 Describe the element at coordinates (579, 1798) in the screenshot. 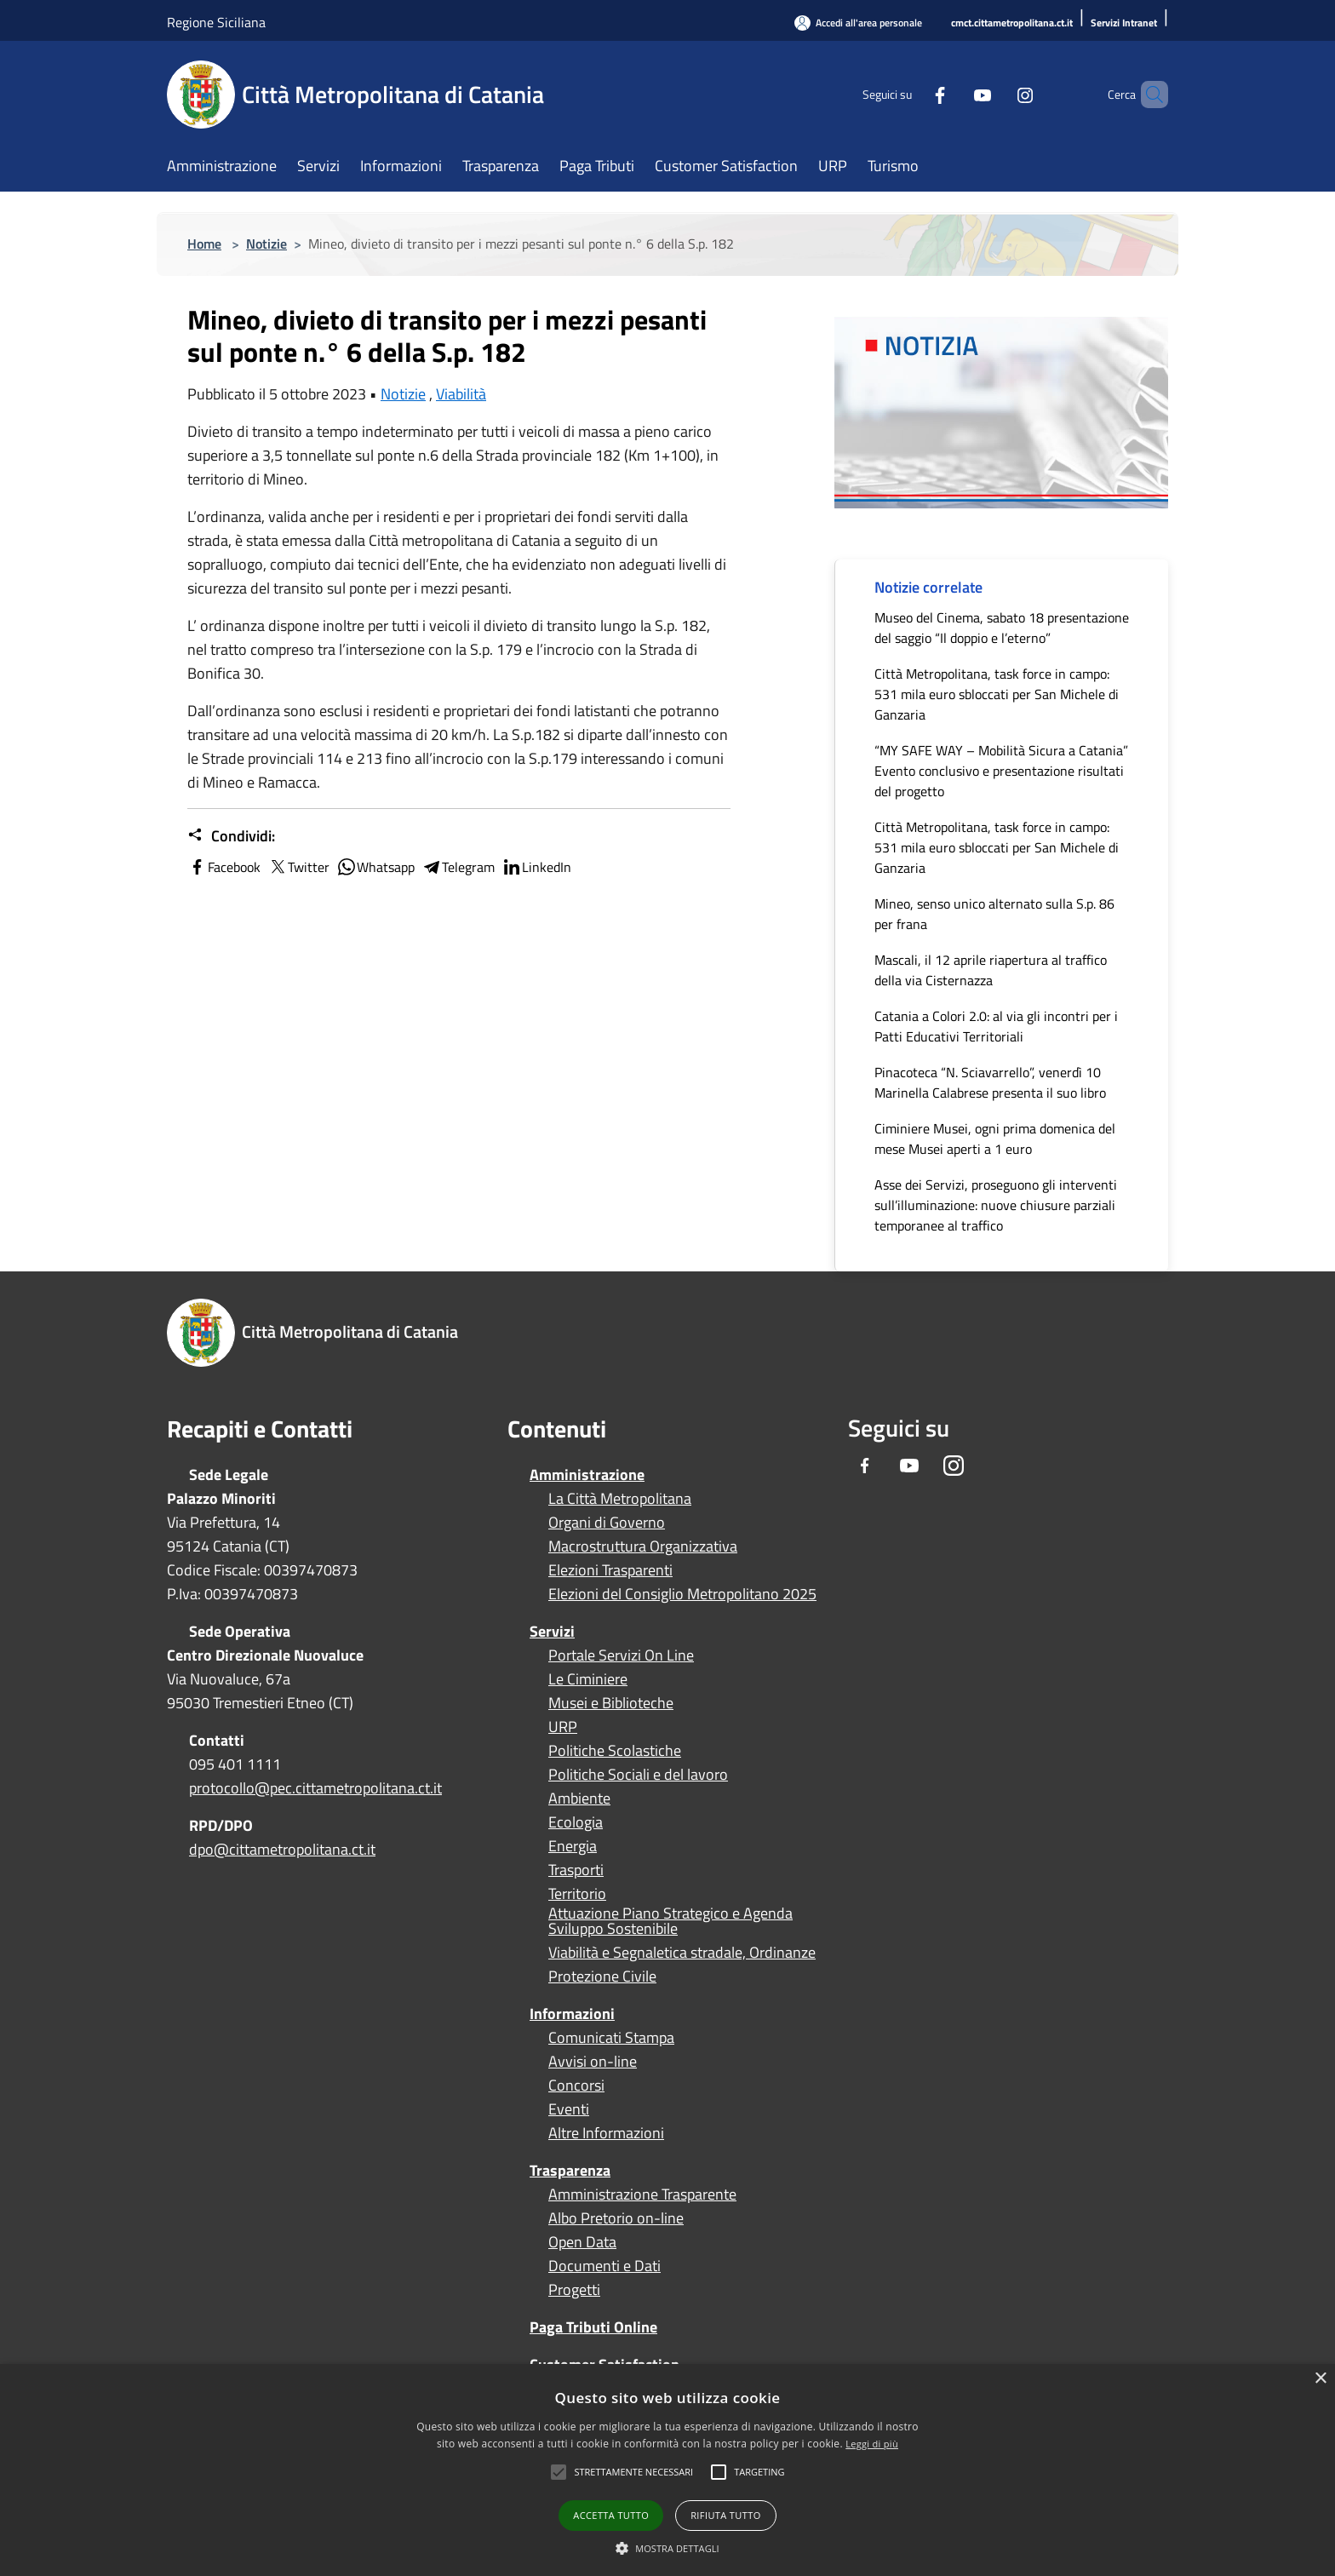

I see `Ambiente` at that location.